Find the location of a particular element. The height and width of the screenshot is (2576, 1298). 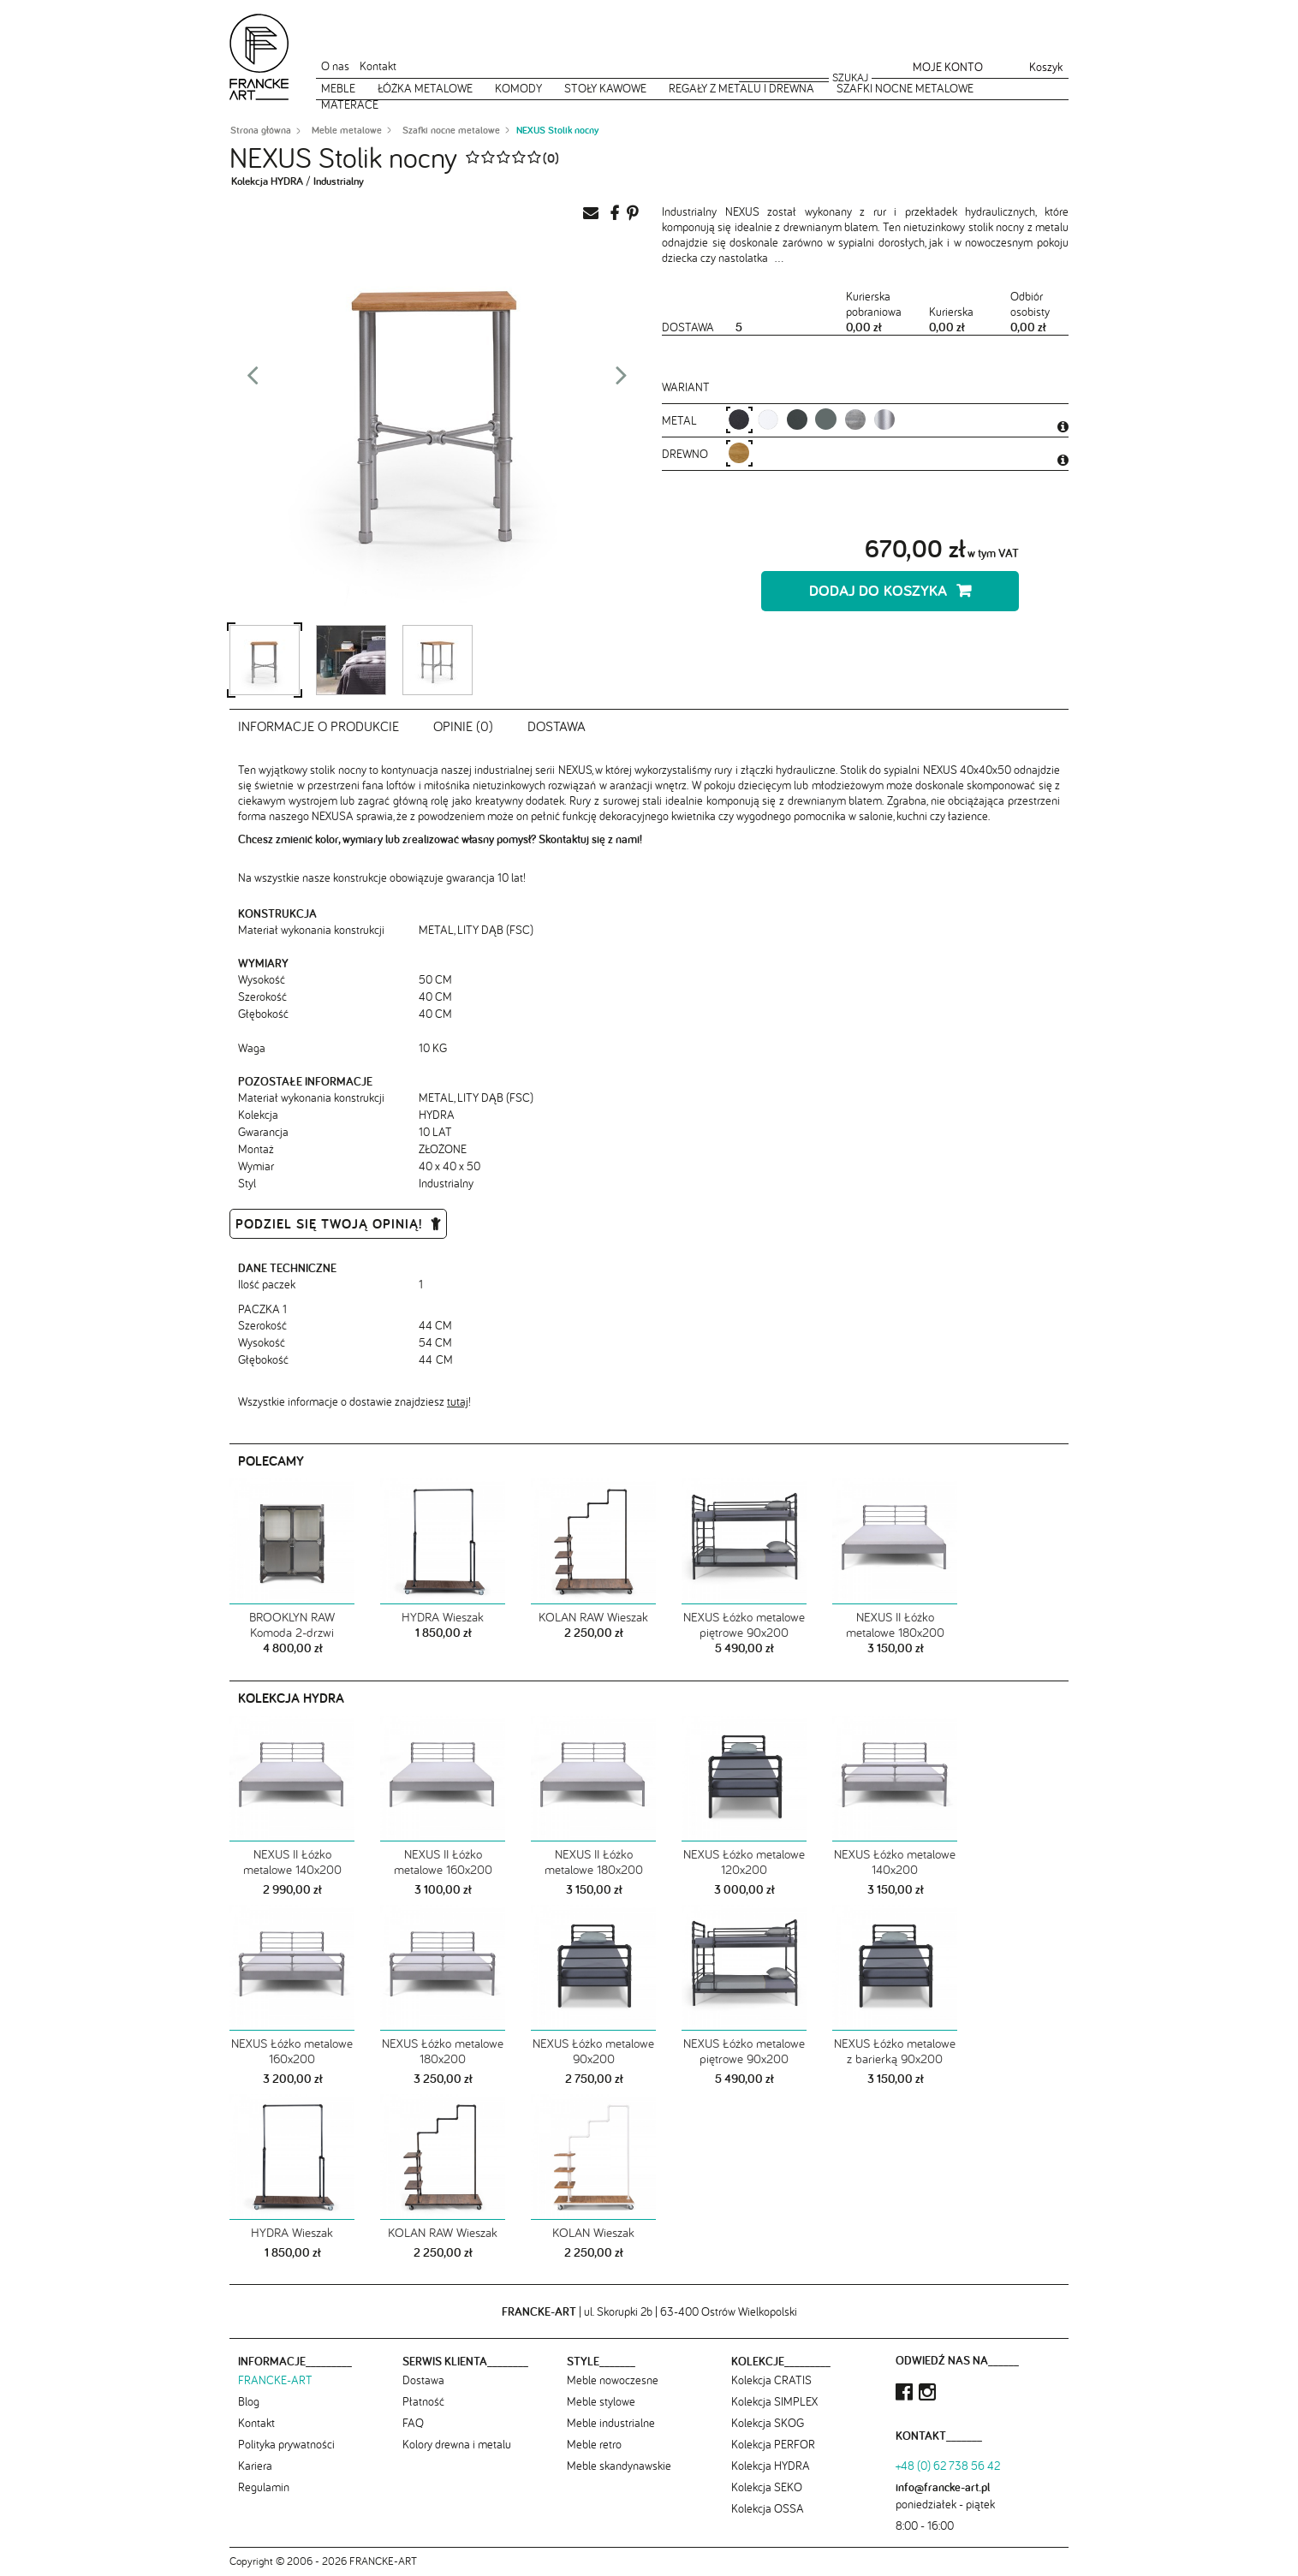

Moje konto is located at coordinates (948, 66).